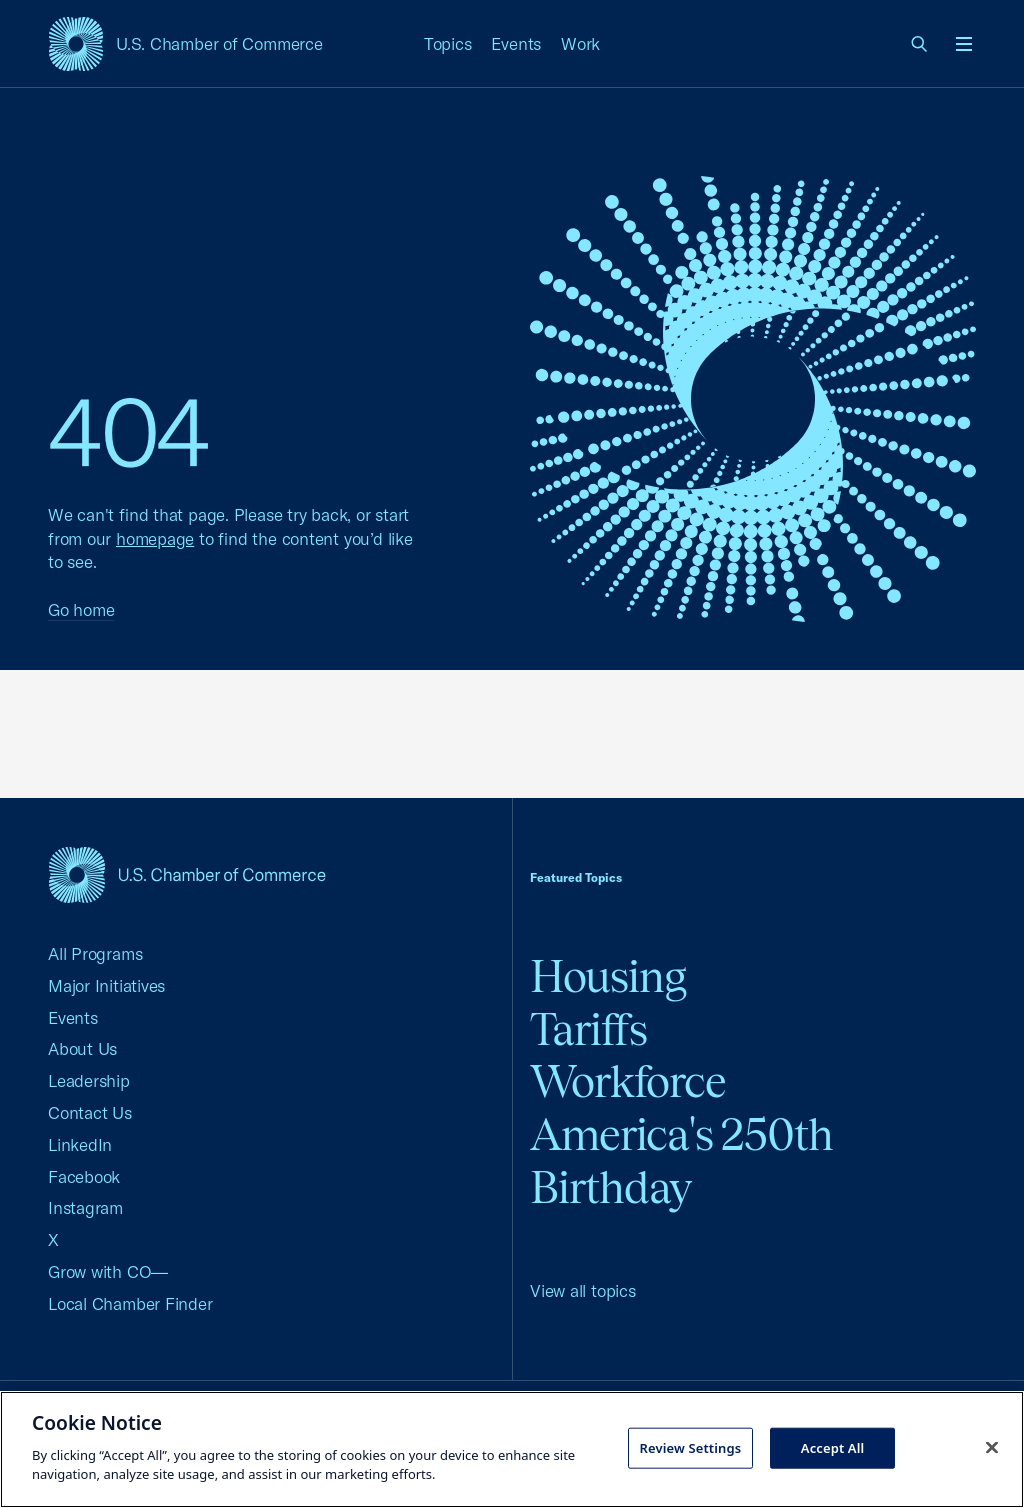 This screenshot has height=1508, width=1024. What do you see at coordinates (130, 1303) in the screenshot?
I see `Local Chamber Finder` at bounding box center [130, 1303].